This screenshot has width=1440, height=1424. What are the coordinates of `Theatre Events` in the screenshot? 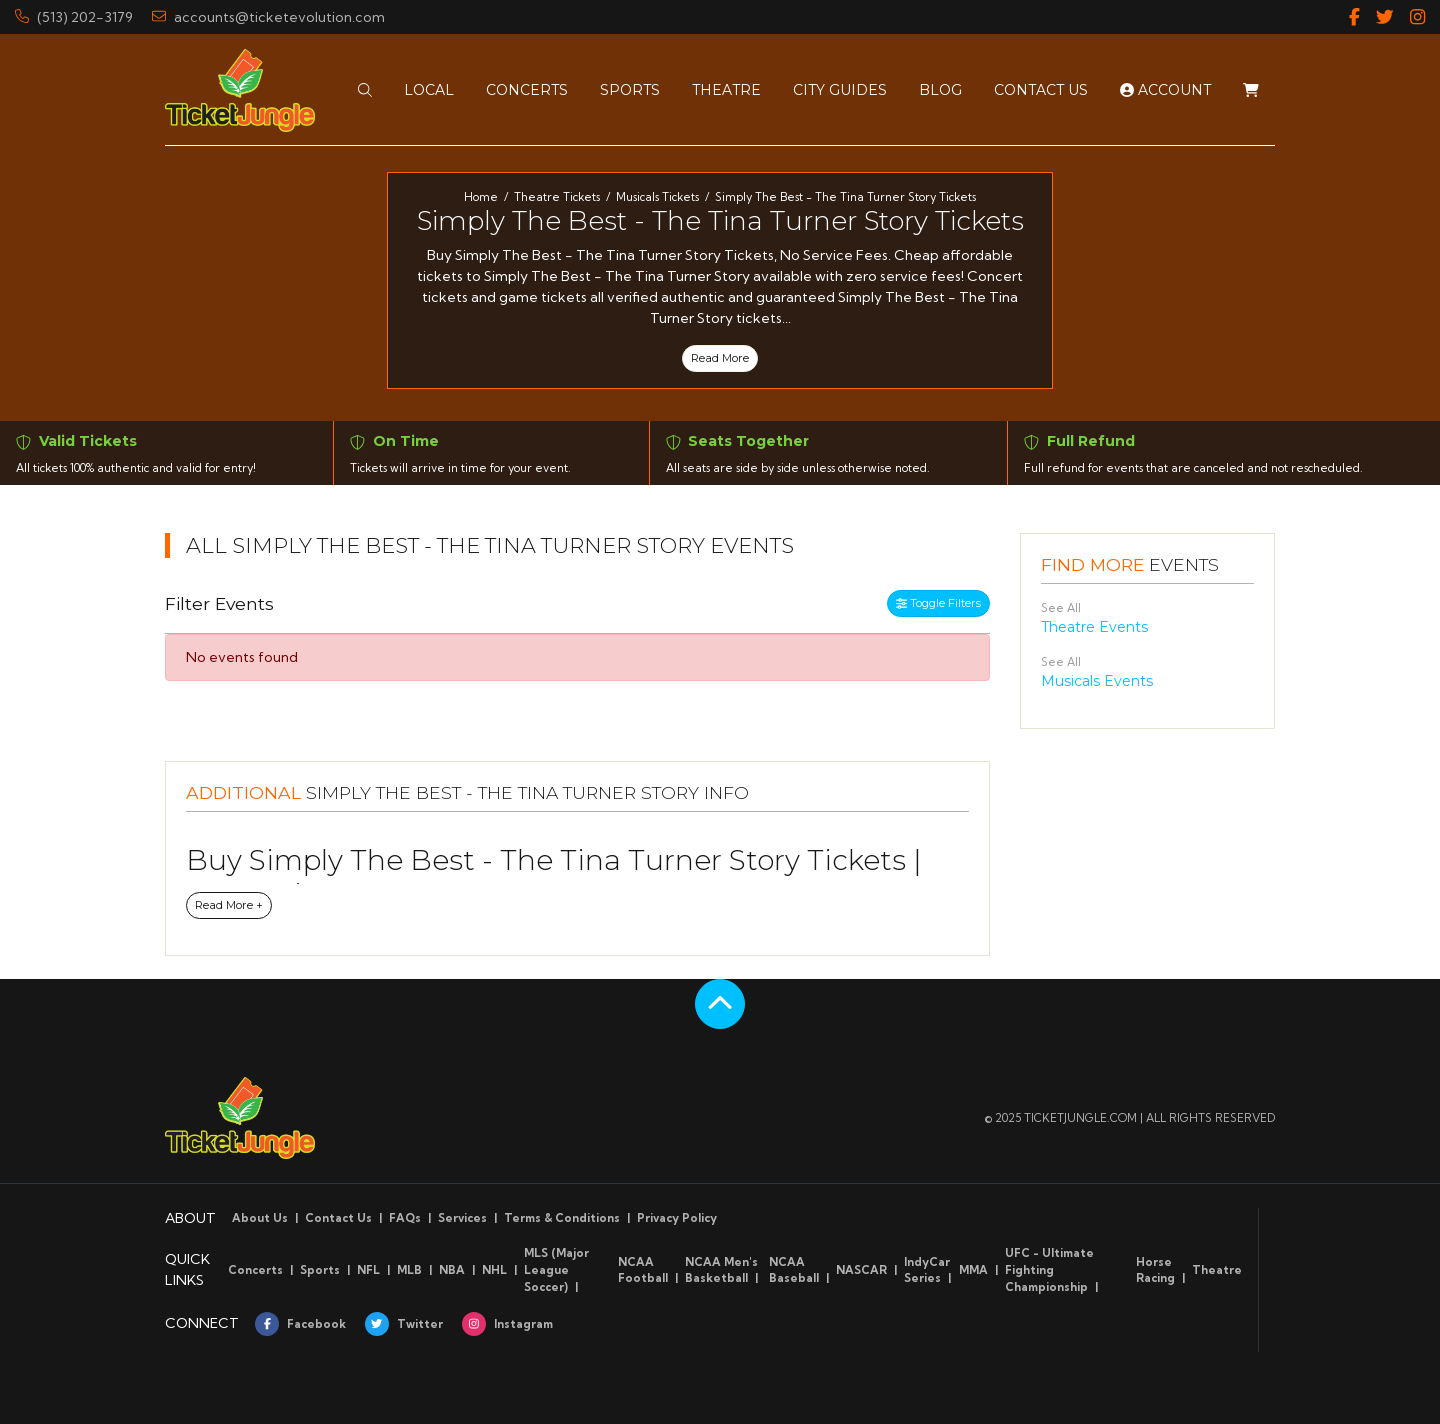 It's located at (1094, 627).